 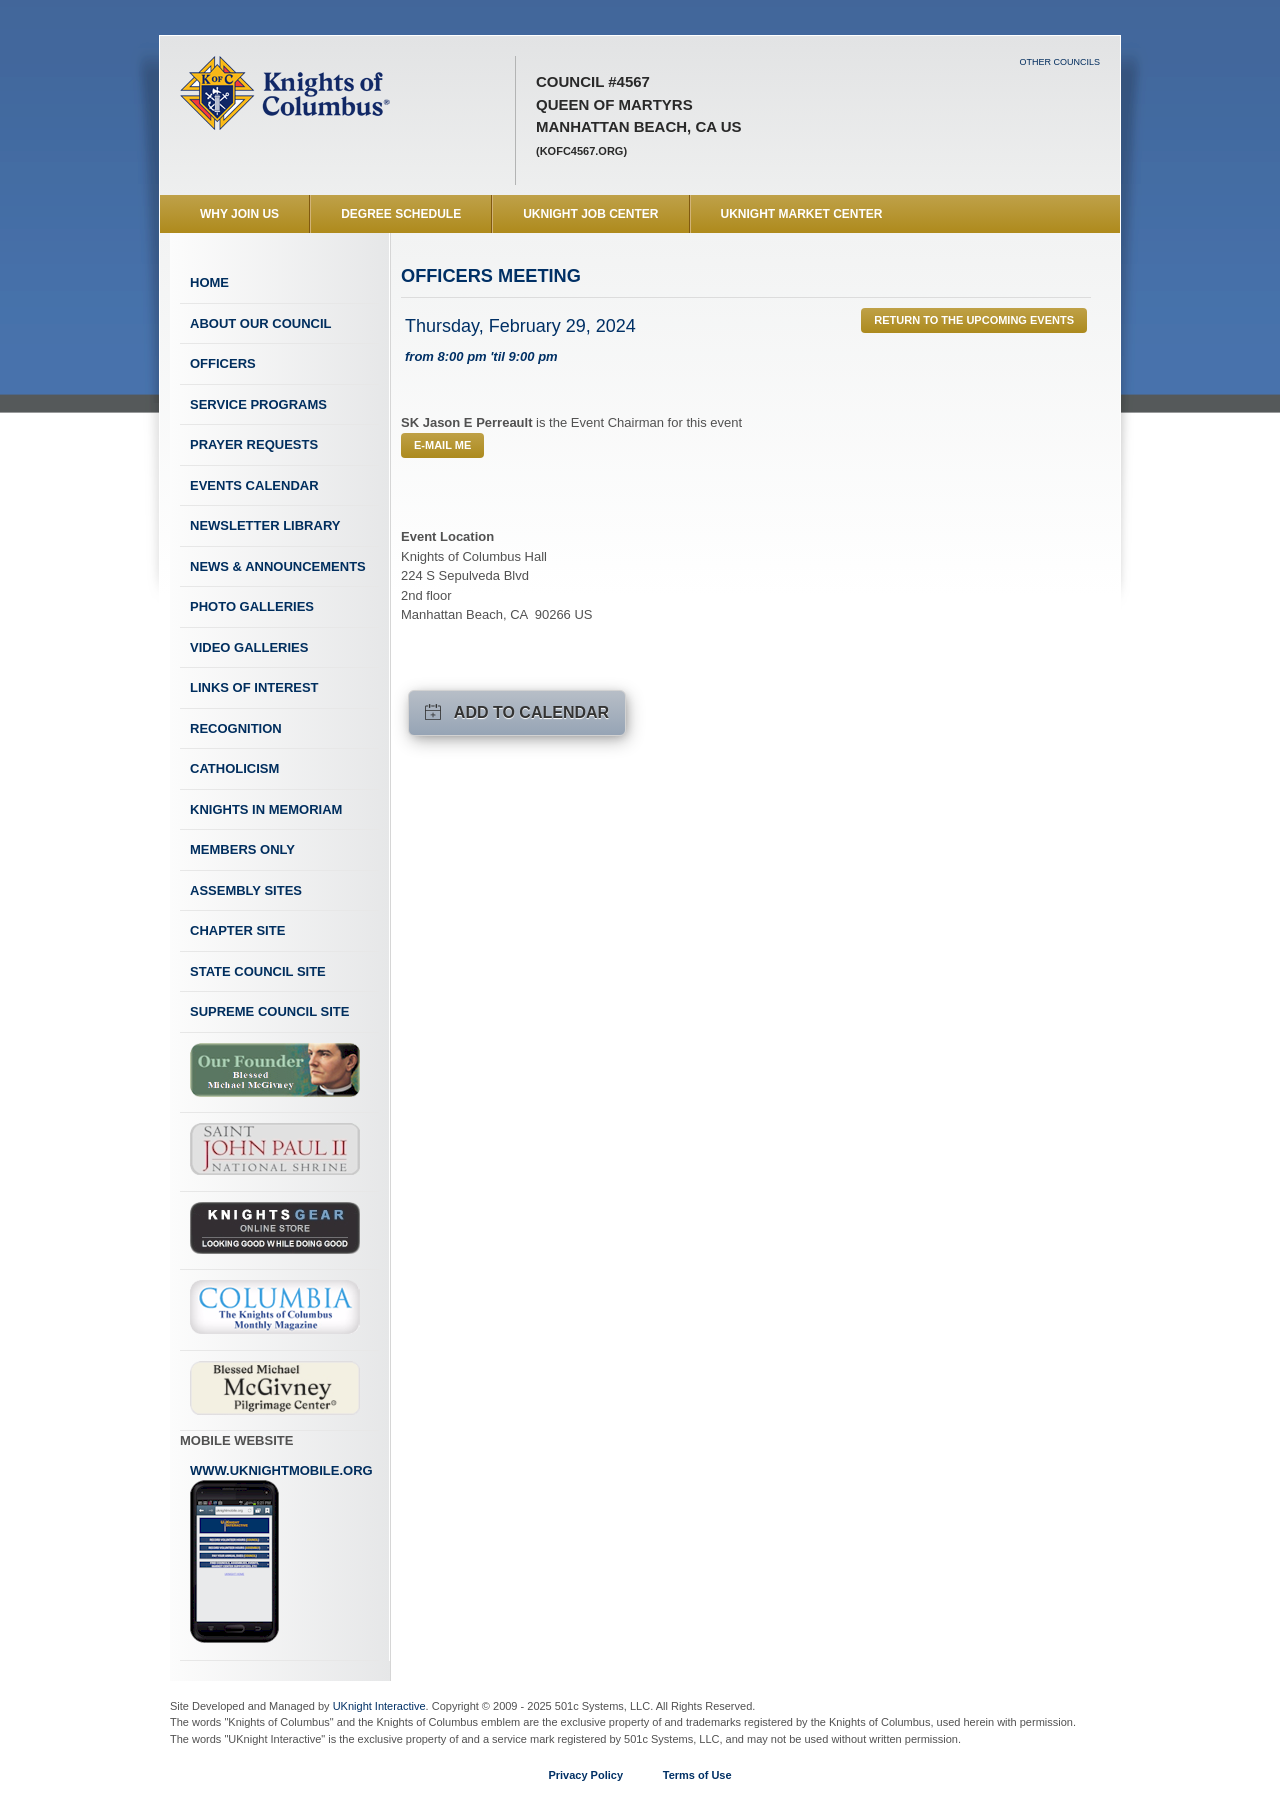 What do you see at coordinates (442, 445) in the screenshot?
I see `E-mail Me` at bounding box center [442, 445].